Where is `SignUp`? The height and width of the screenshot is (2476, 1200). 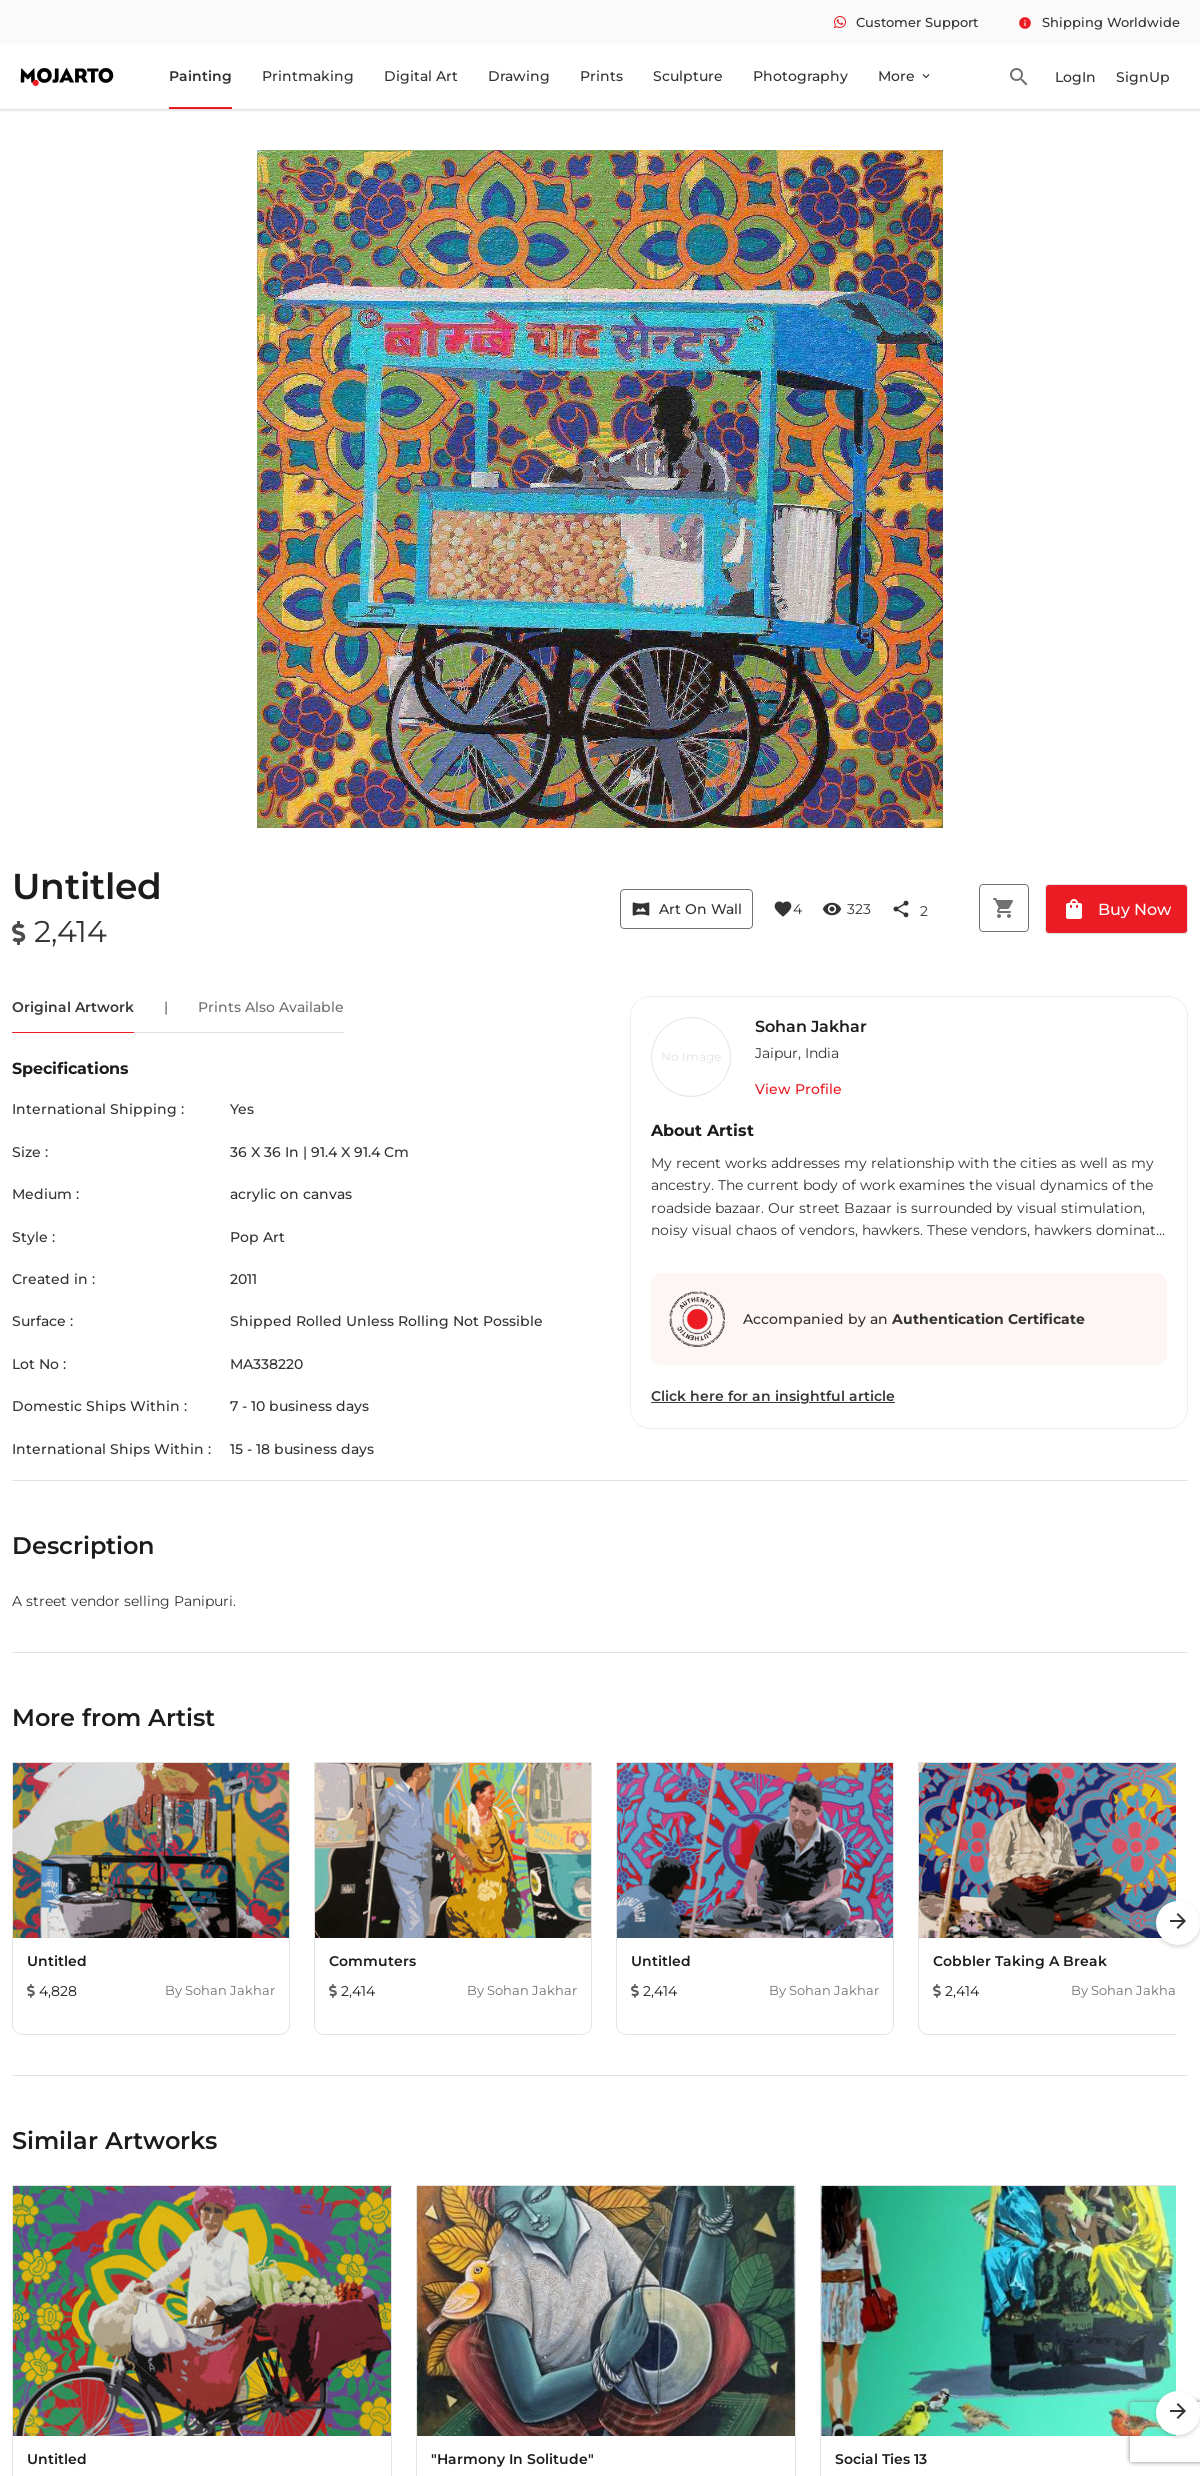 SignUp is located at coordinates (1143, 77).